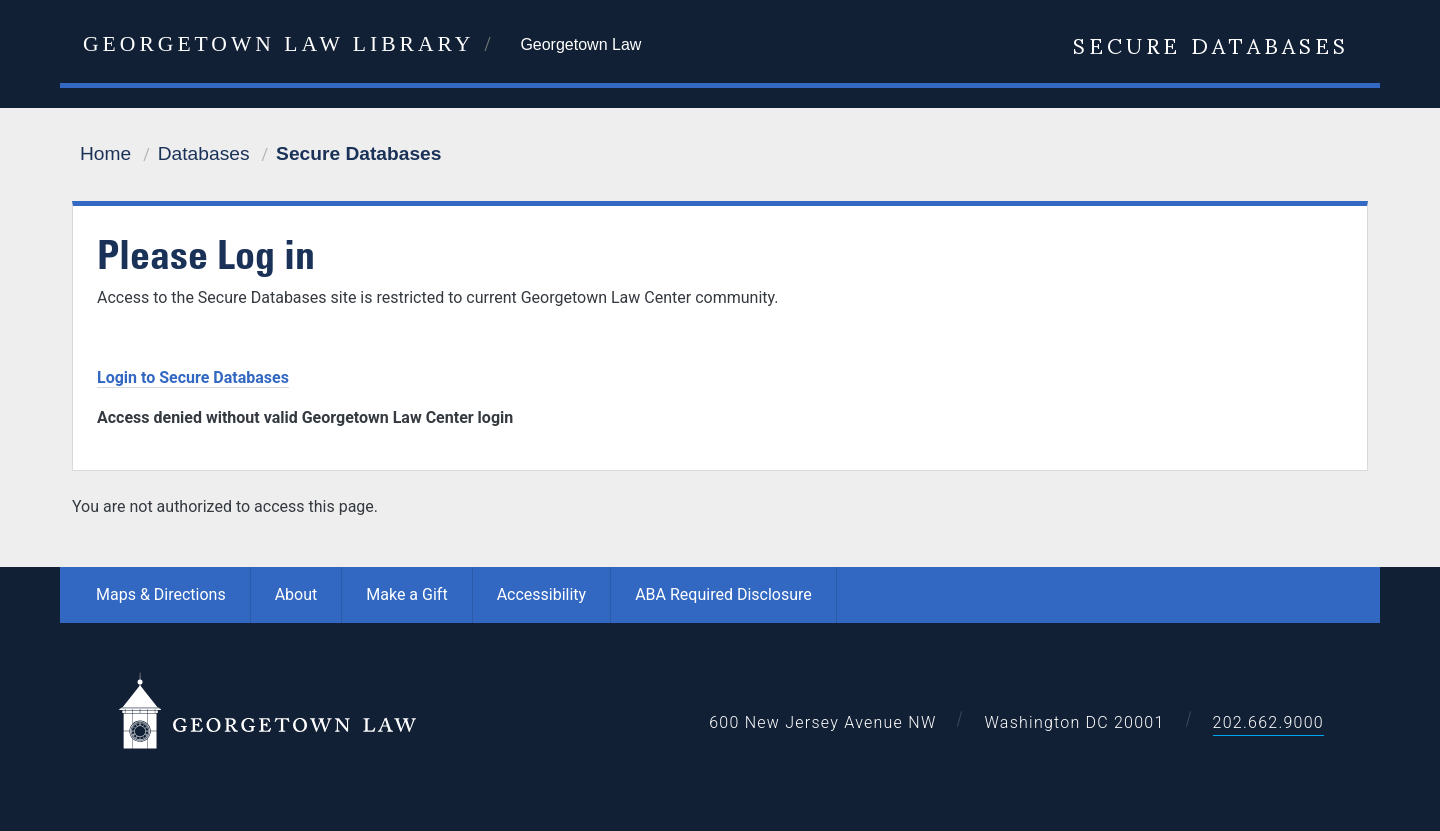  I want to click on Make a Gift, so click(406, 594).